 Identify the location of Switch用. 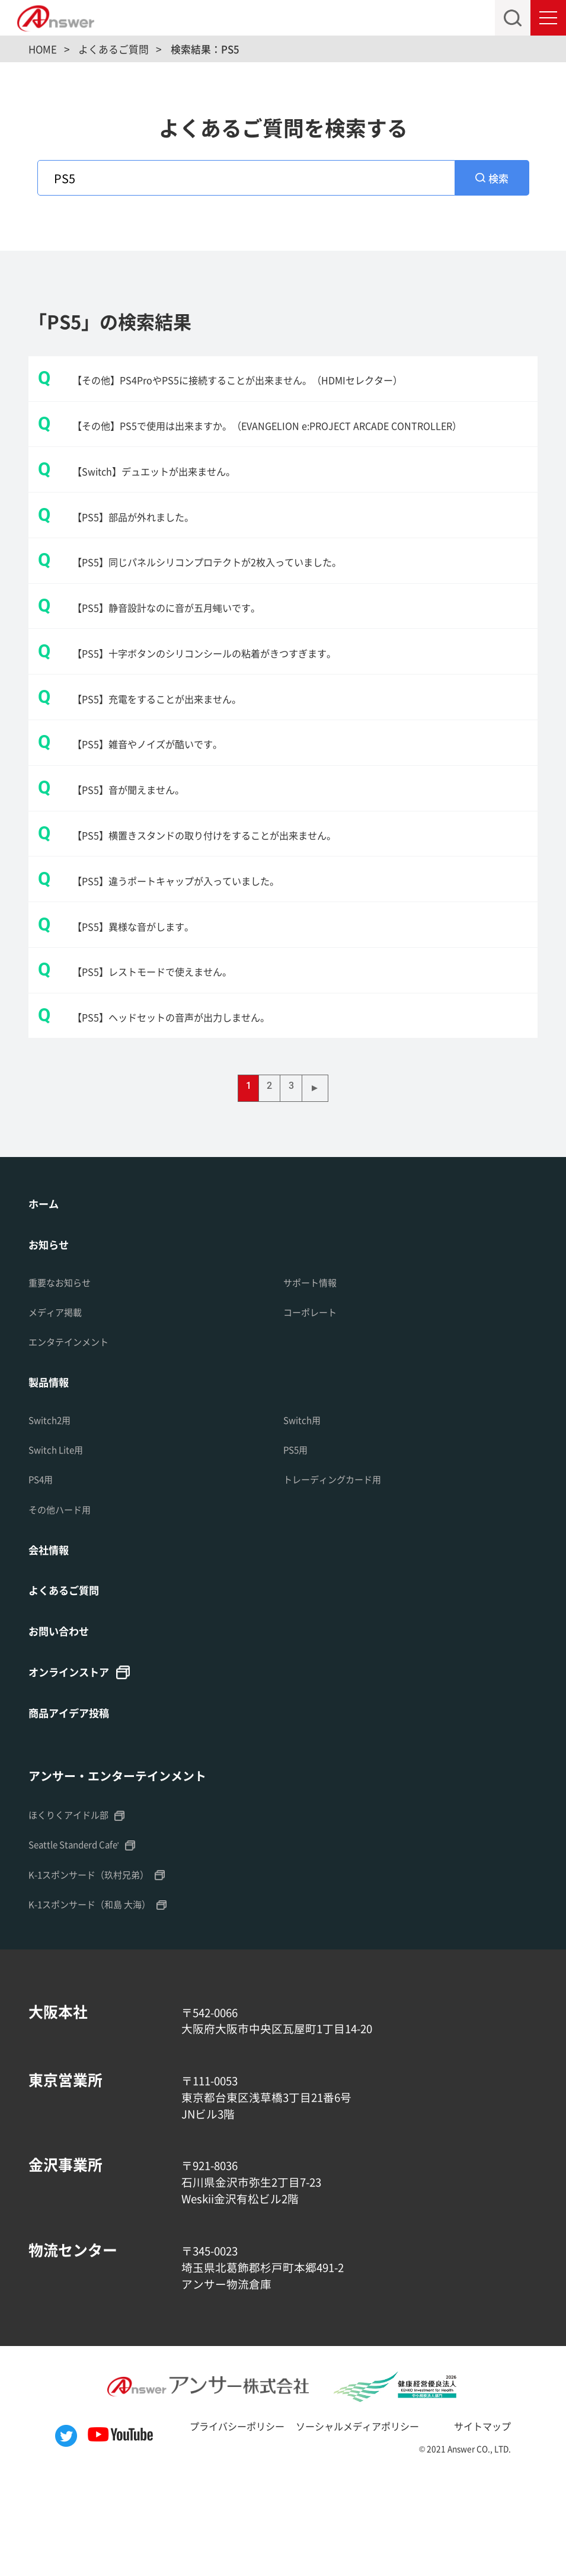
(305, 1511).